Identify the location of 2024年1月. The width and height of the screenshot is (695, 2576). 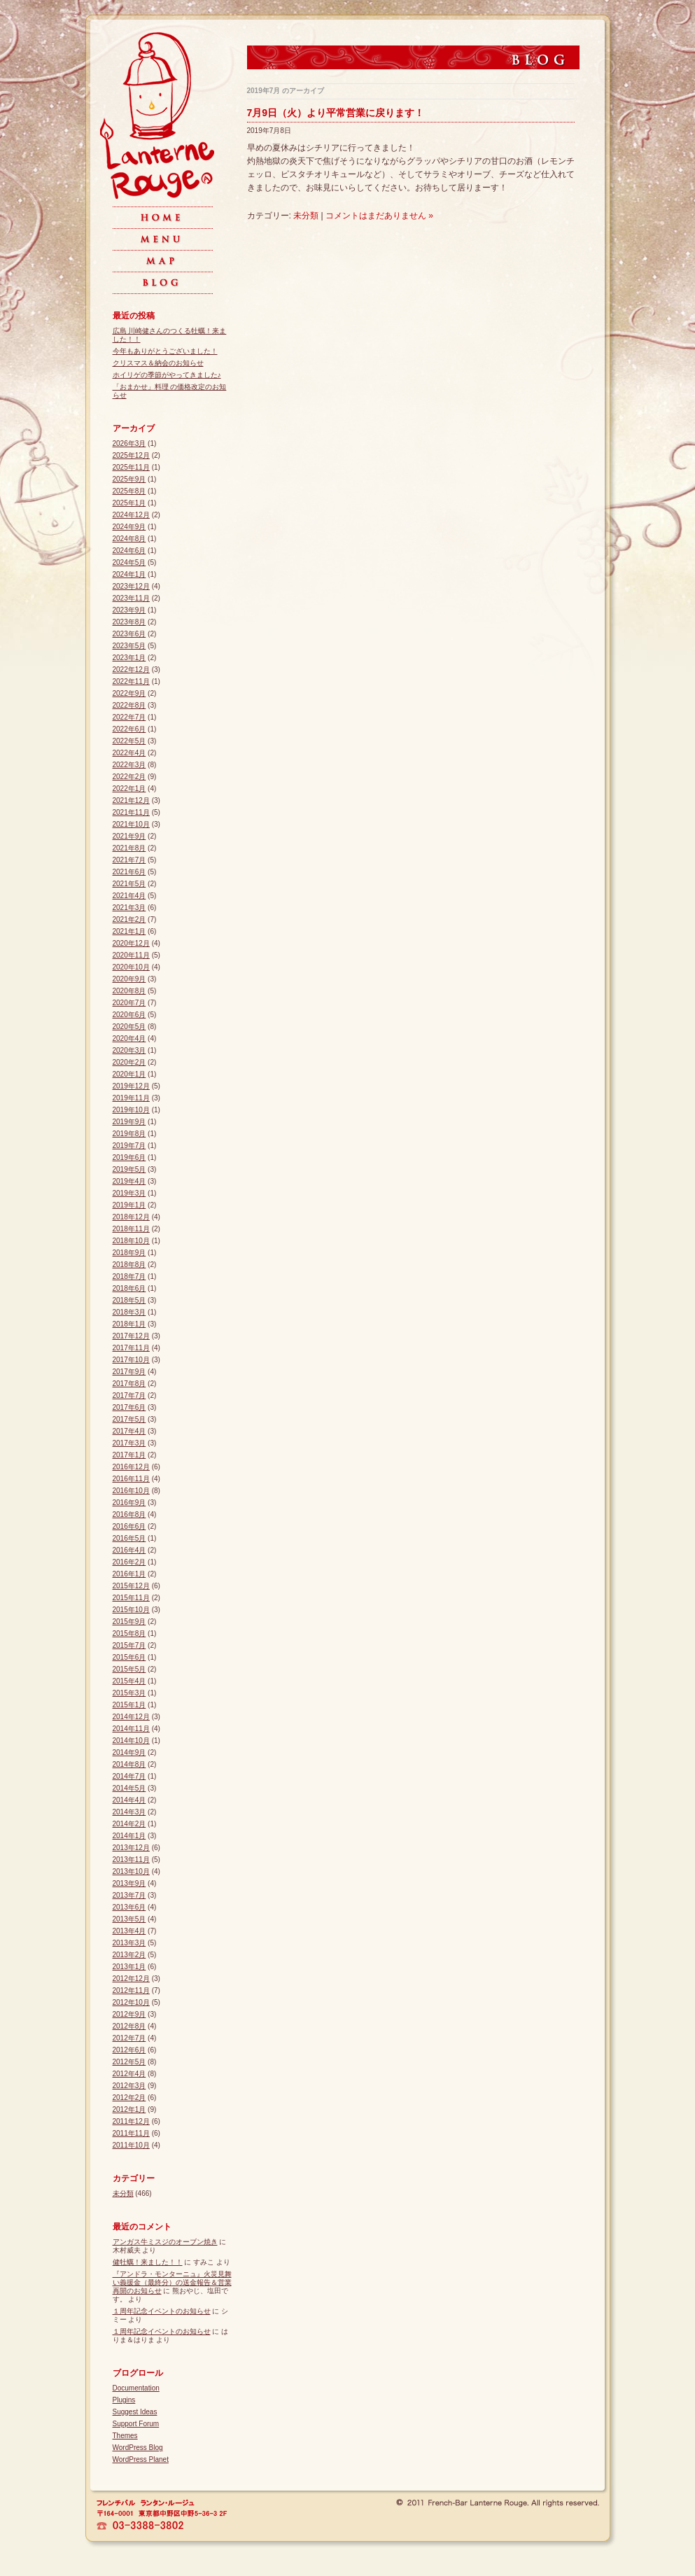
(129, 574).